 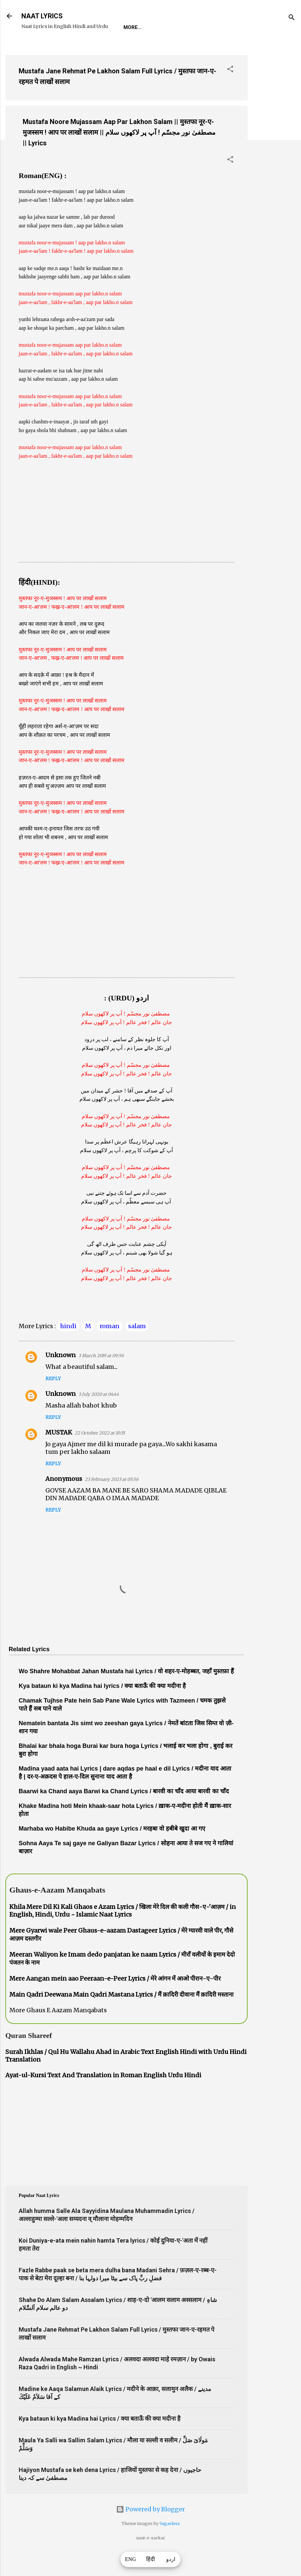 What do you see at coordinates (115, 1999) in the screenshot?
I see `Mere Aangan mein aao Peeraan-e-Peer Lyrics / मेरे आंगन में आओ पीरान-ए-पीर` at bounding box center [115, 1999].